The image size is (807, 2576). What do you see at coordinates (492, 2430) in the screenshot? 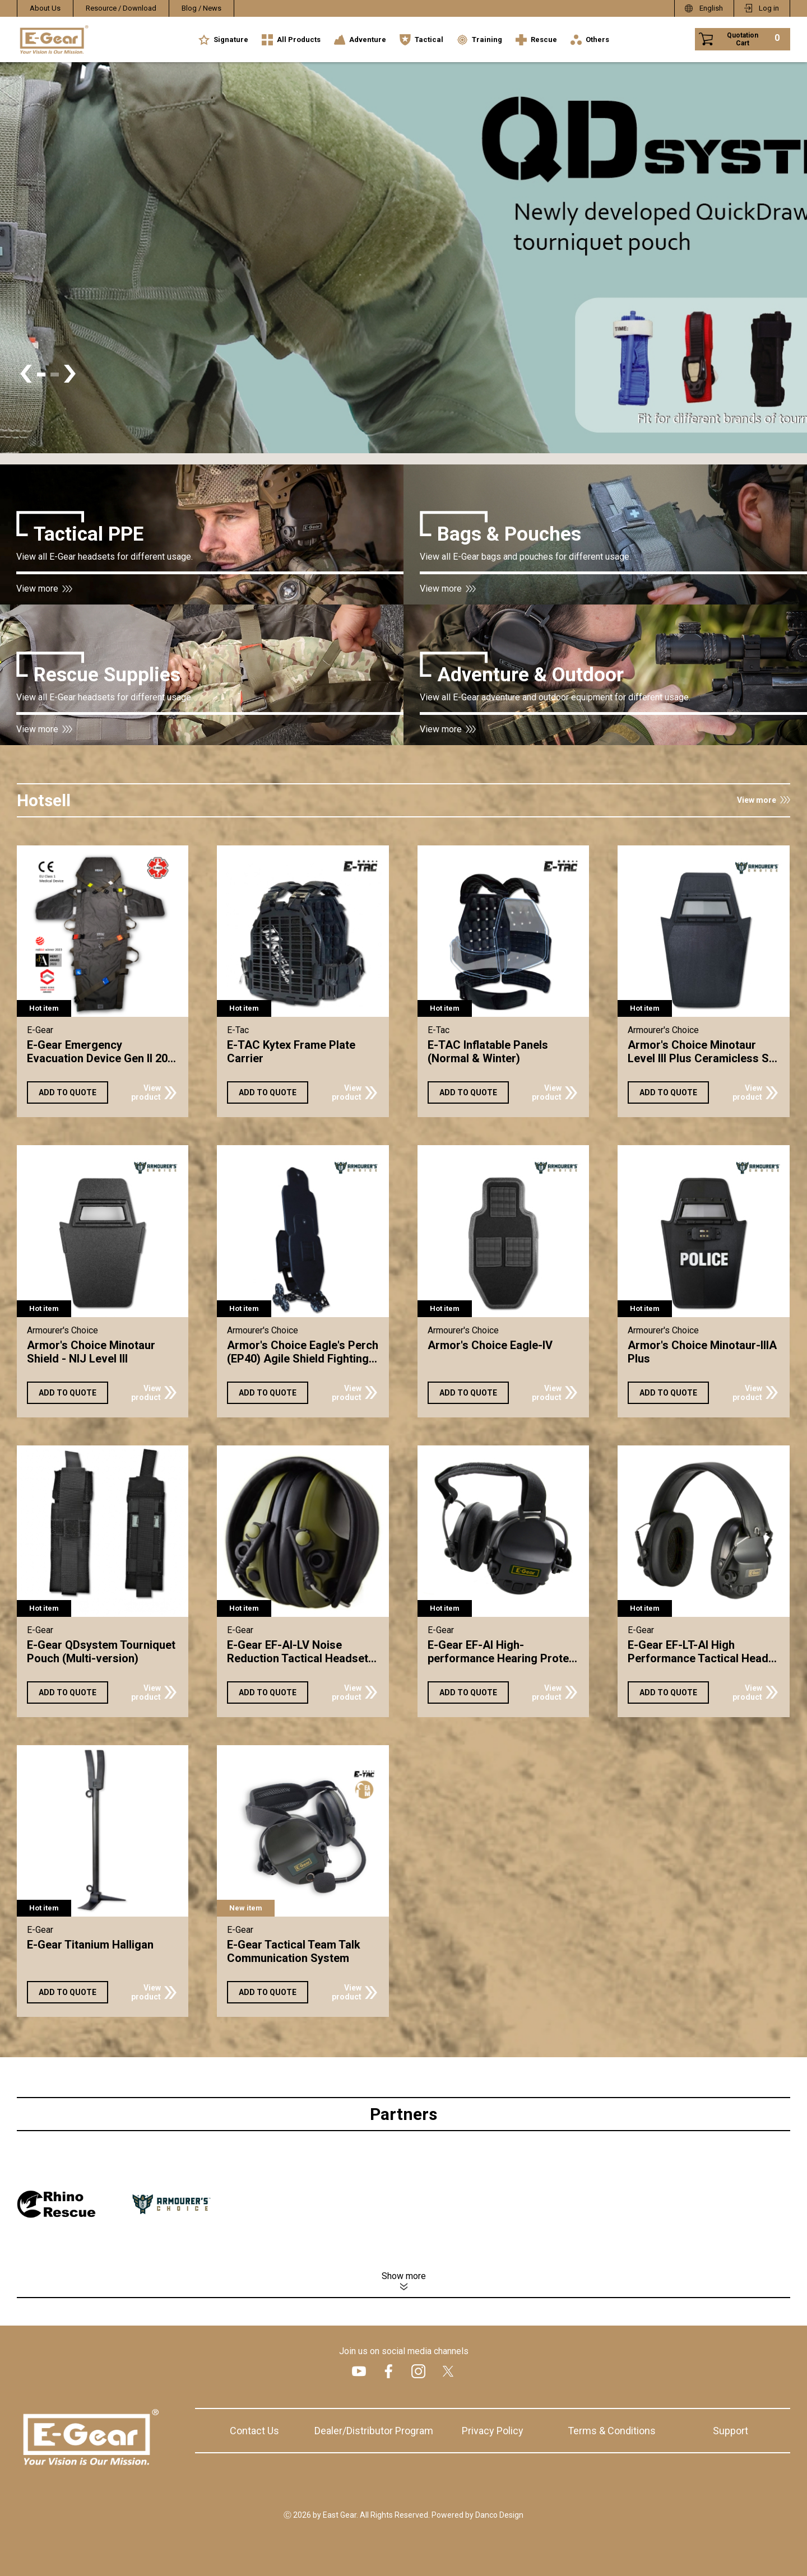
I see `Privacy Policy` at bounding box center [492, 2430].